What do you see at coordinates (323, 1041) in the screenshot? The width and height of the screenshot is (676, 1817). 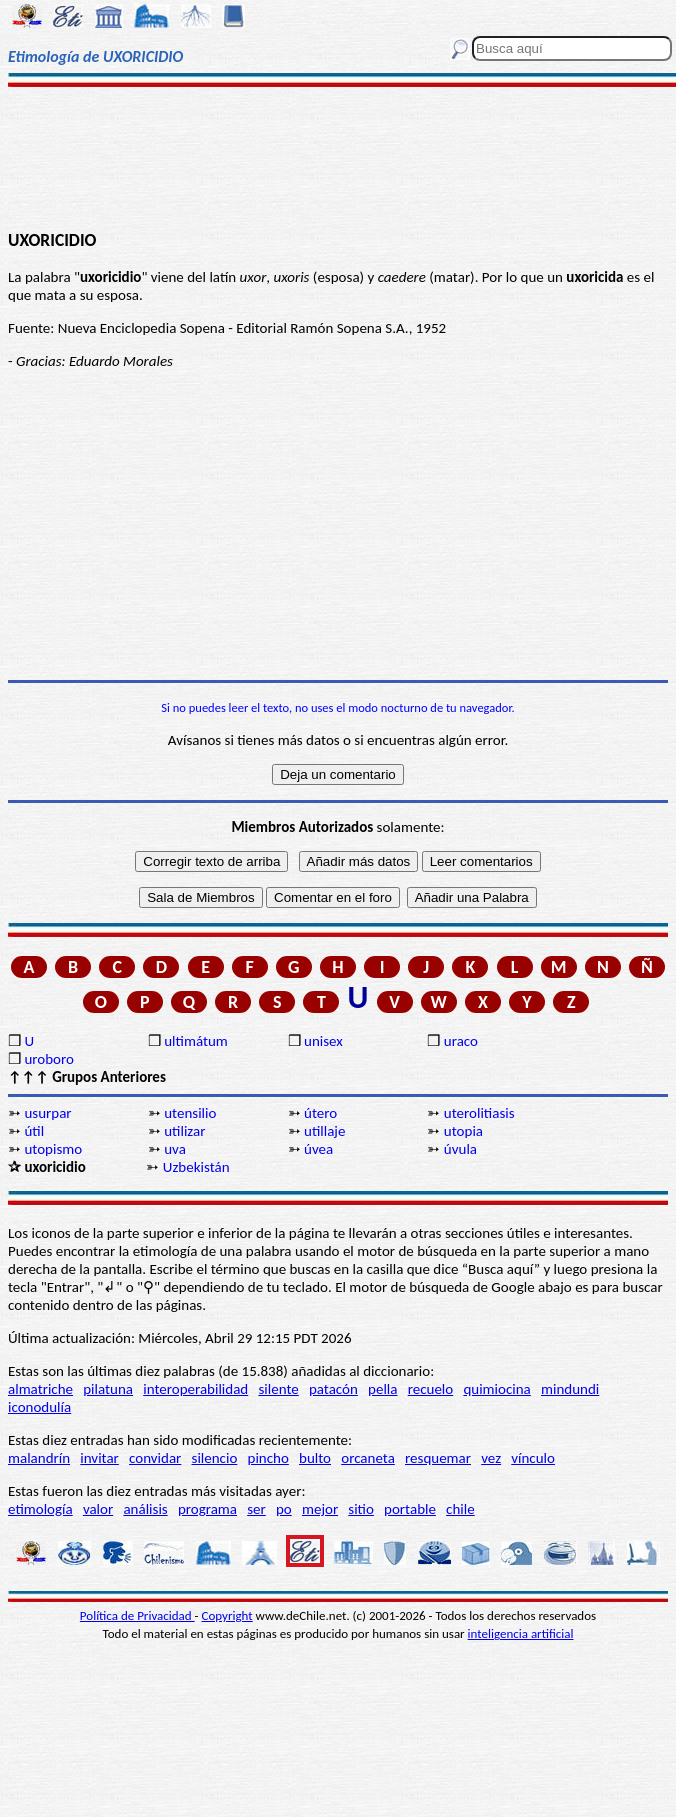 I see `unisex` at bounding box center [323, 1041].